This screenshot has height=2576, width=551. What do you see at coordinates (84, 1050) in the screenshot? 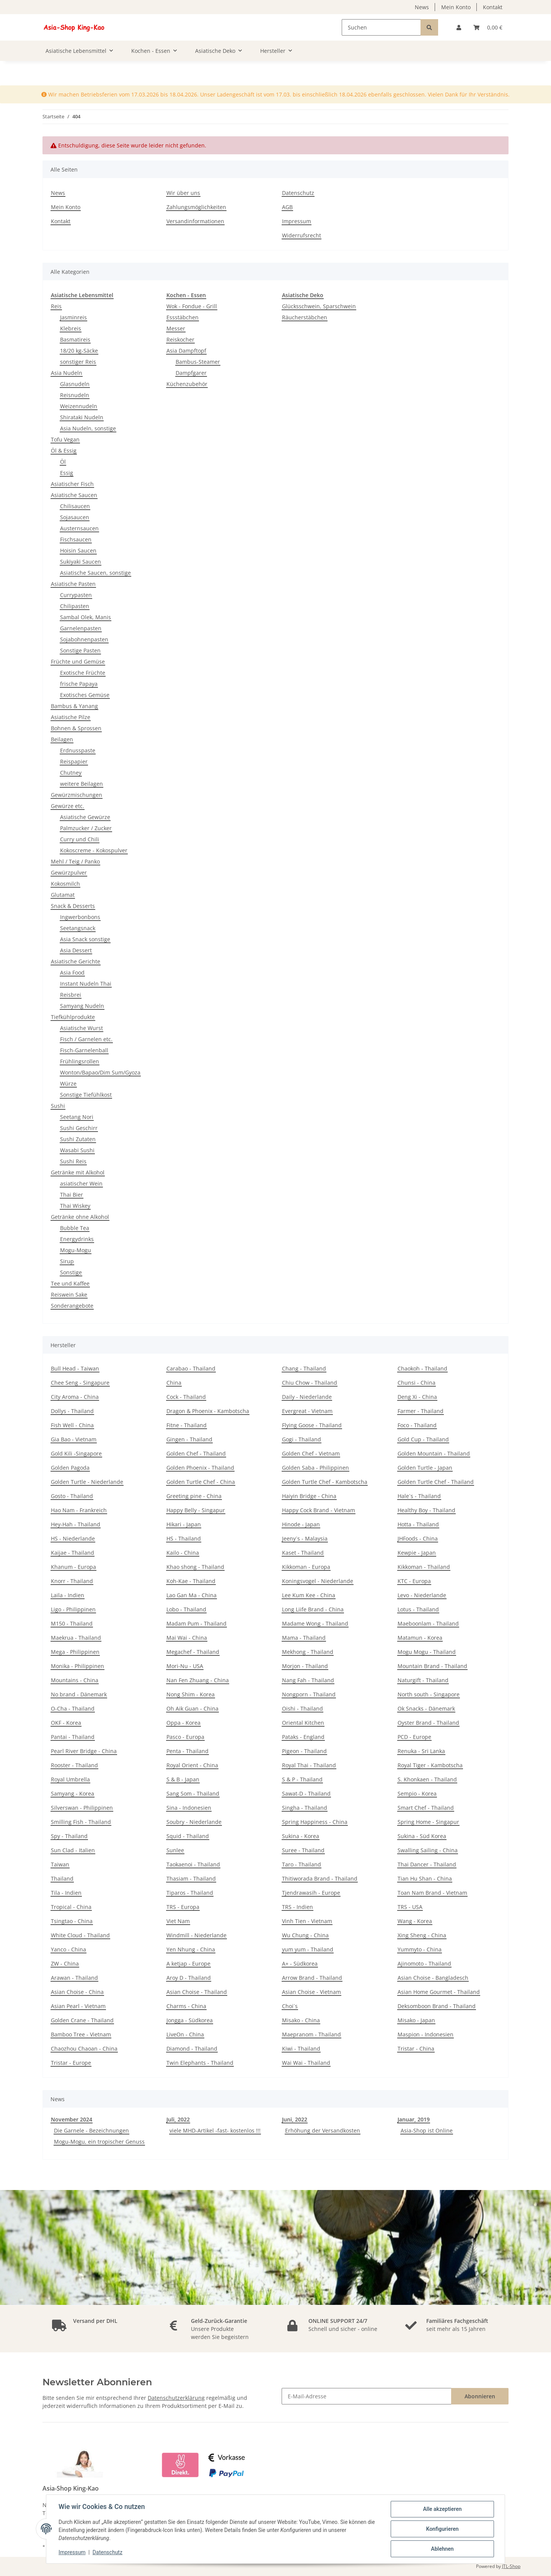
I see `Fisch-Garnelenball` at bounding box center [84, 1050].